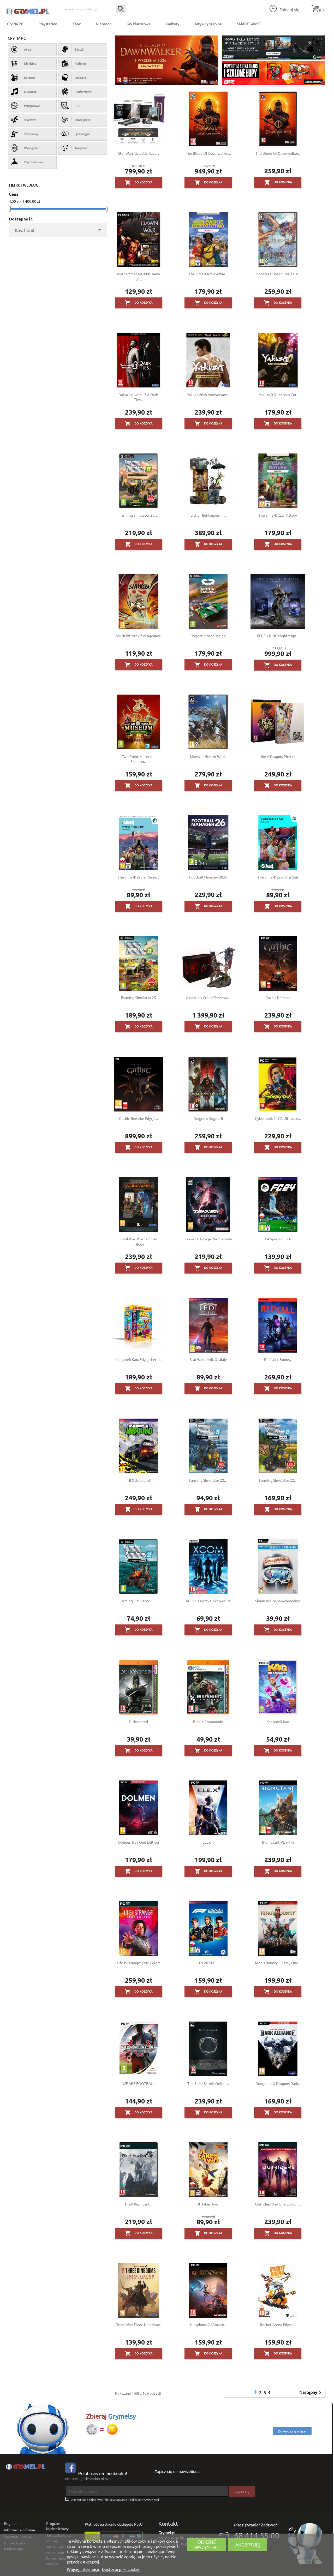 This screenshot has height=2576, width=334. I want to click on Assassin's Creed Shadows..., so click(208, 997).